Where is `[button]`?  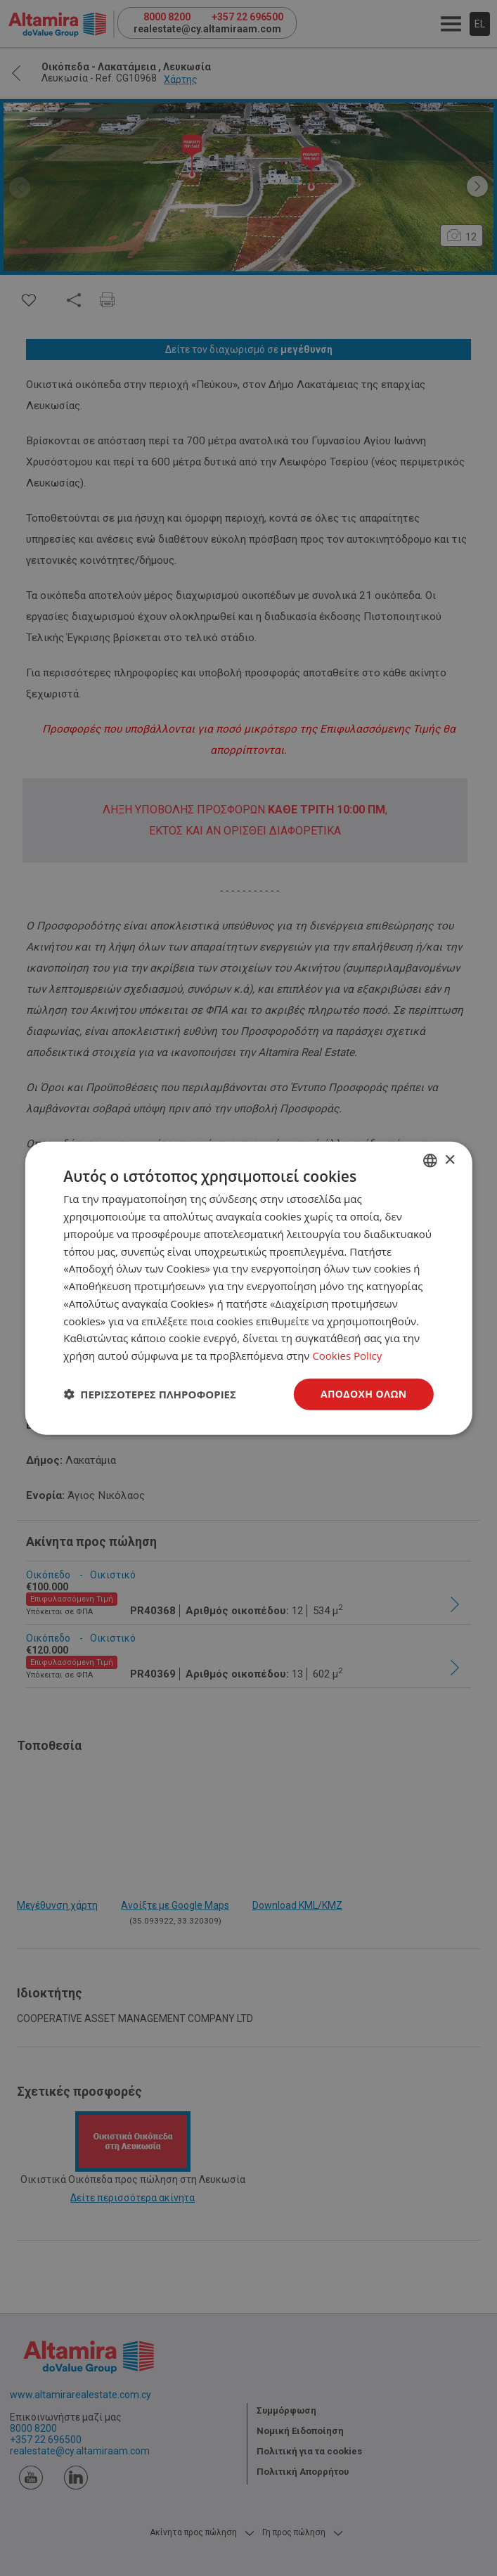
[button] is located at coordinates (149, 1394).